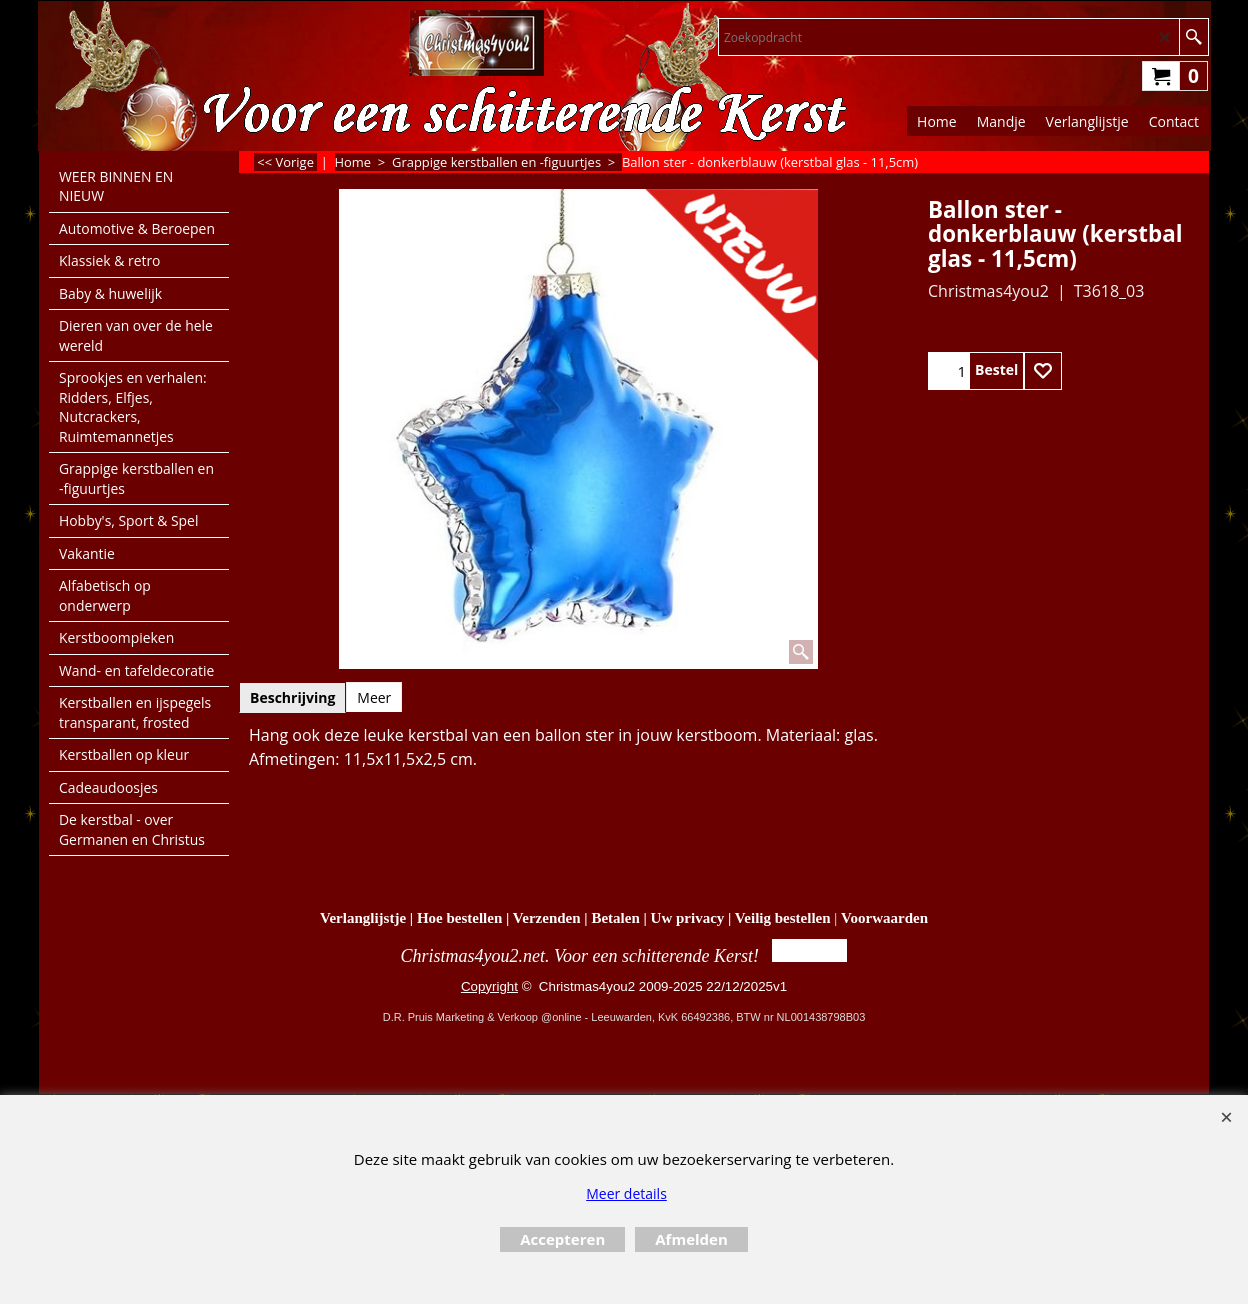 This screenshot has height=1304, width=1248. Describe the element at coordinates (292, 697) in the screenshot. I see `Beschrijving` at that location.